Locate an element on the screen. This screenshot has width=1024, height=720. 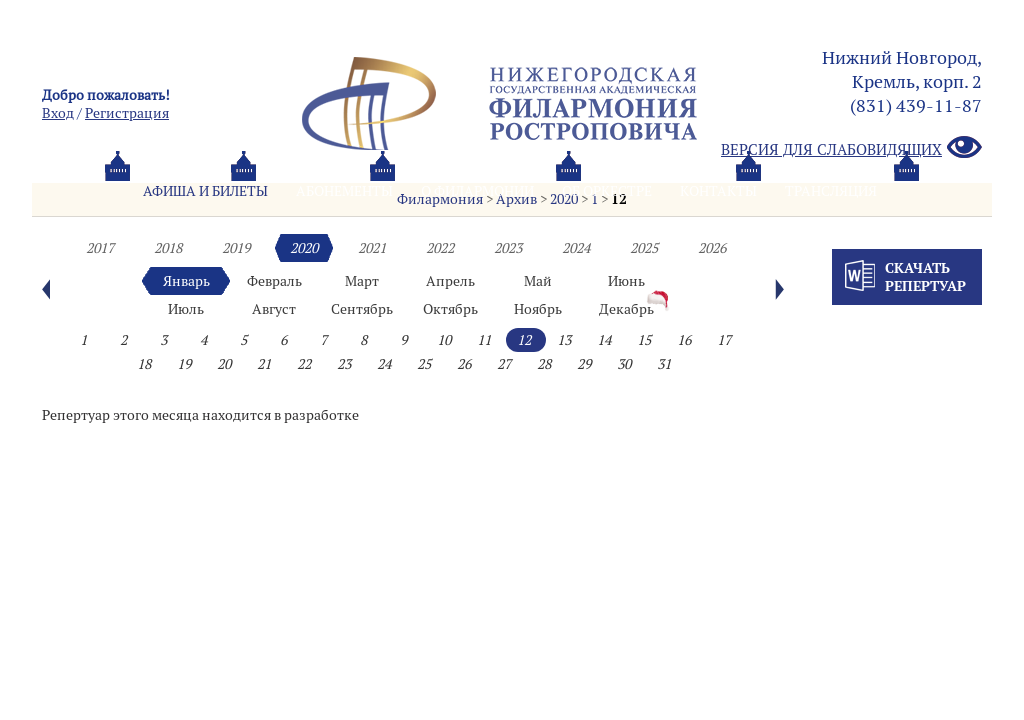
13 is located at coordinates (564, 340).